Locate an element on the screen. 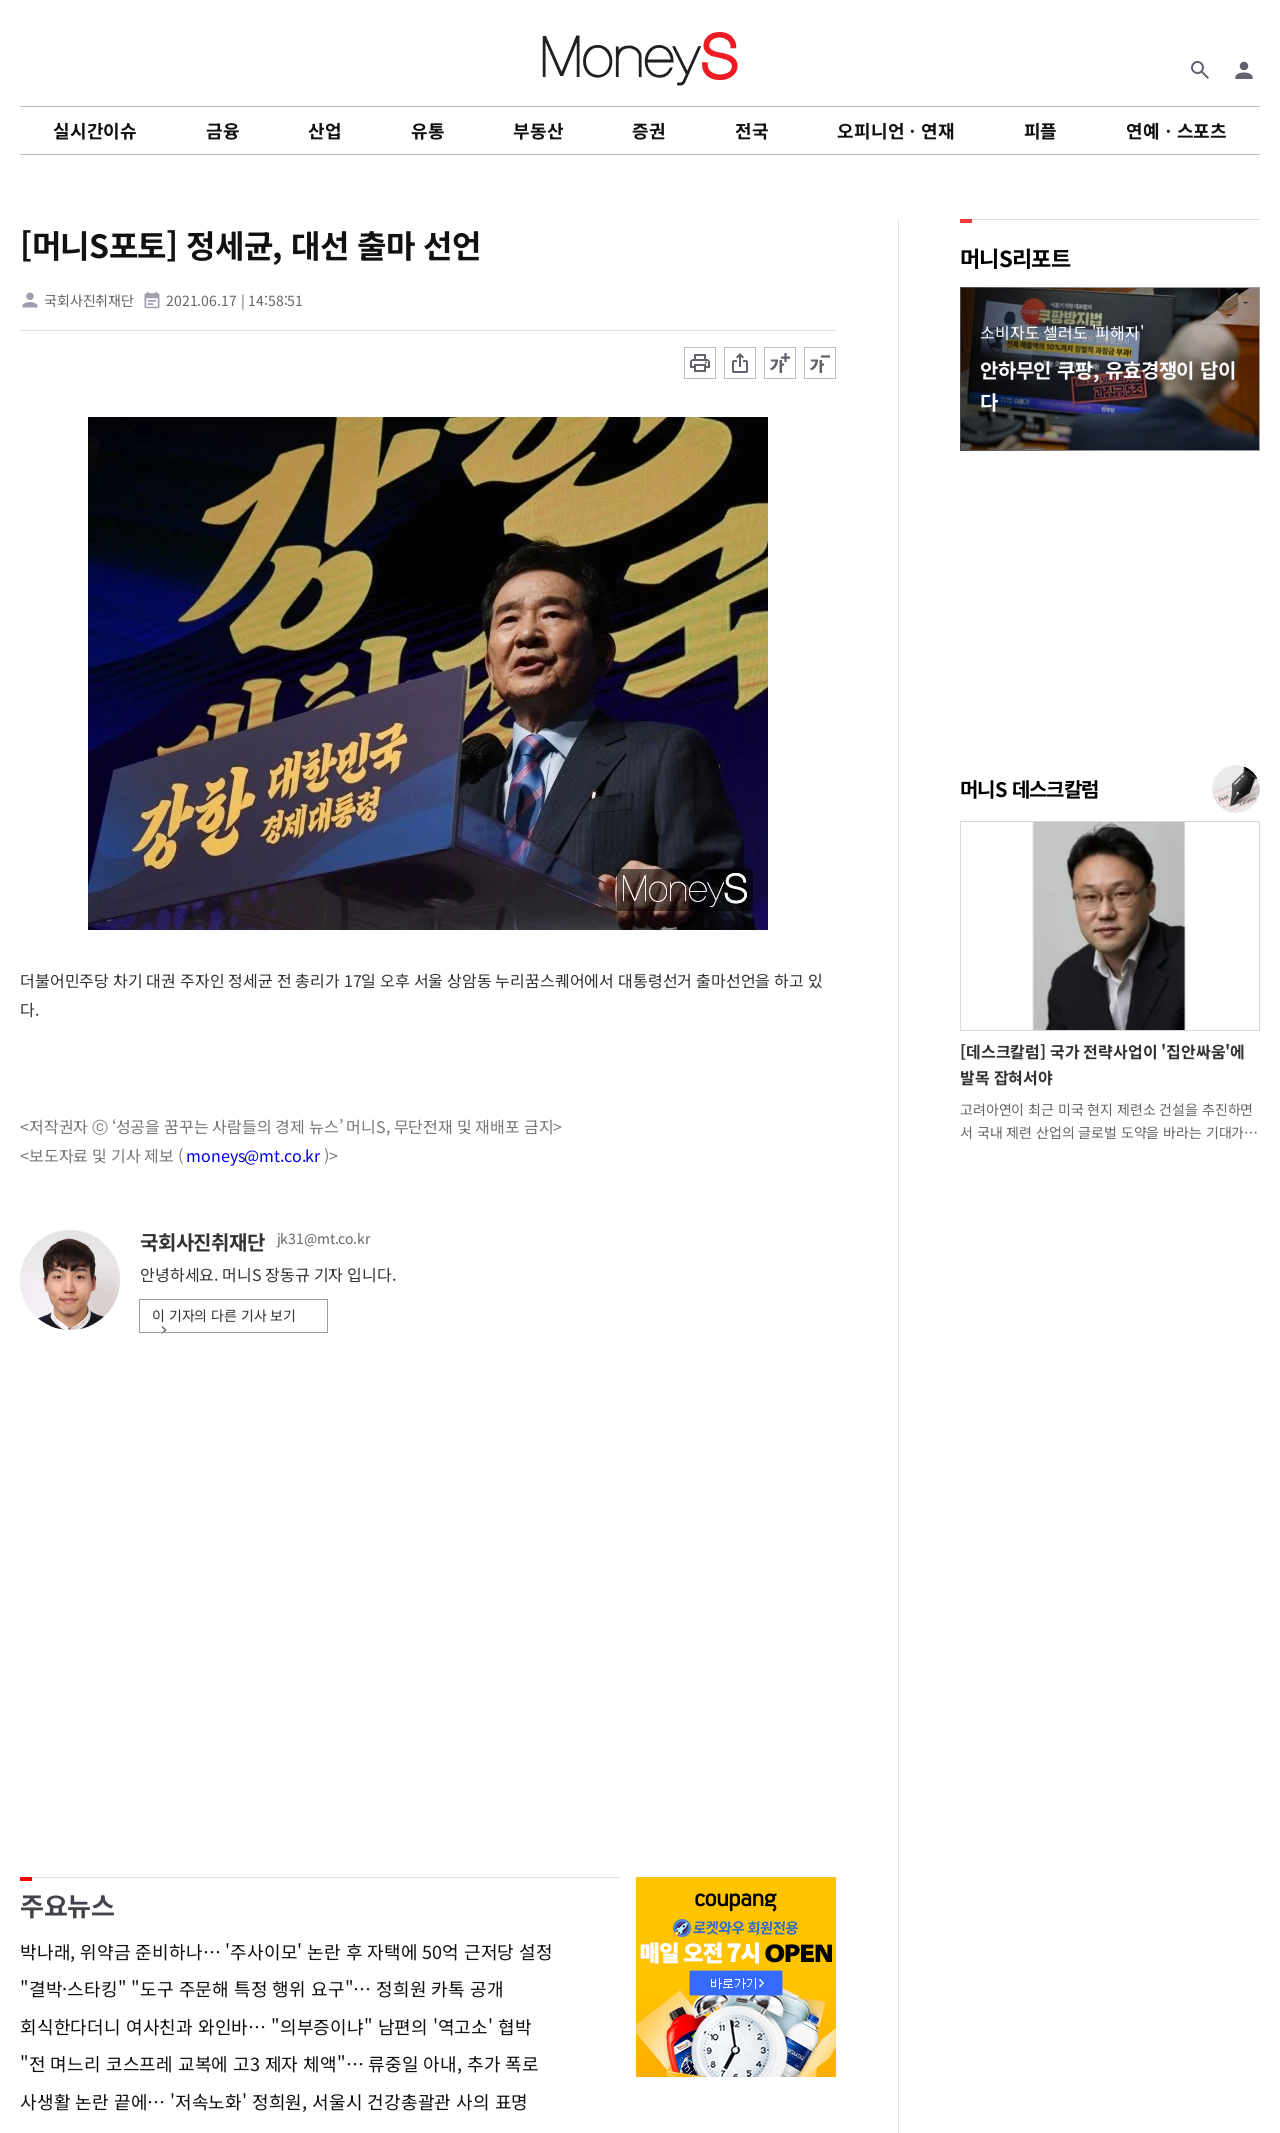  moneys@mt.co.kr is located at coordinates (253, 1155).